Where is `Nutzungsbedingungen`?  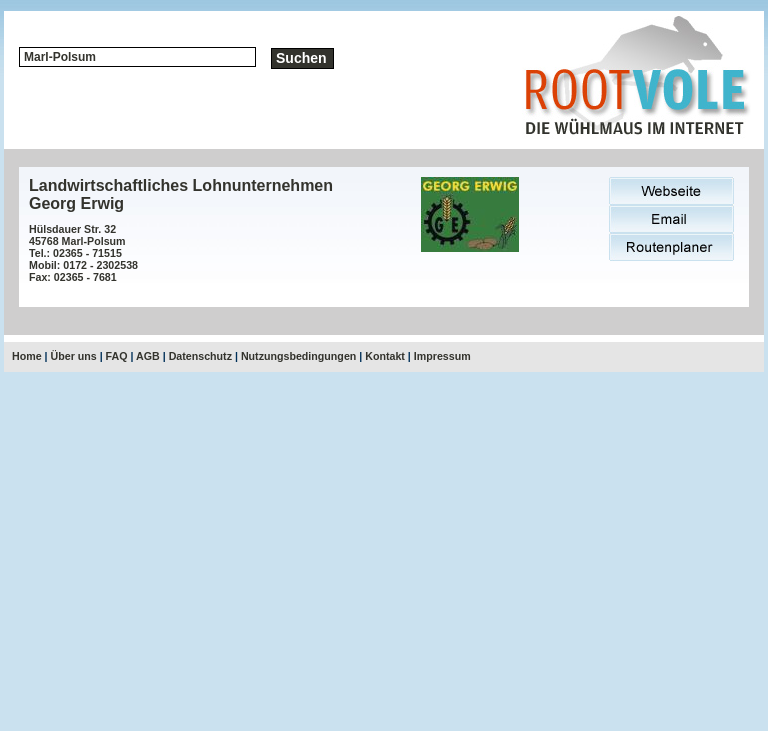
Nutzungsbedingungen is located at coordinates (298, 356).